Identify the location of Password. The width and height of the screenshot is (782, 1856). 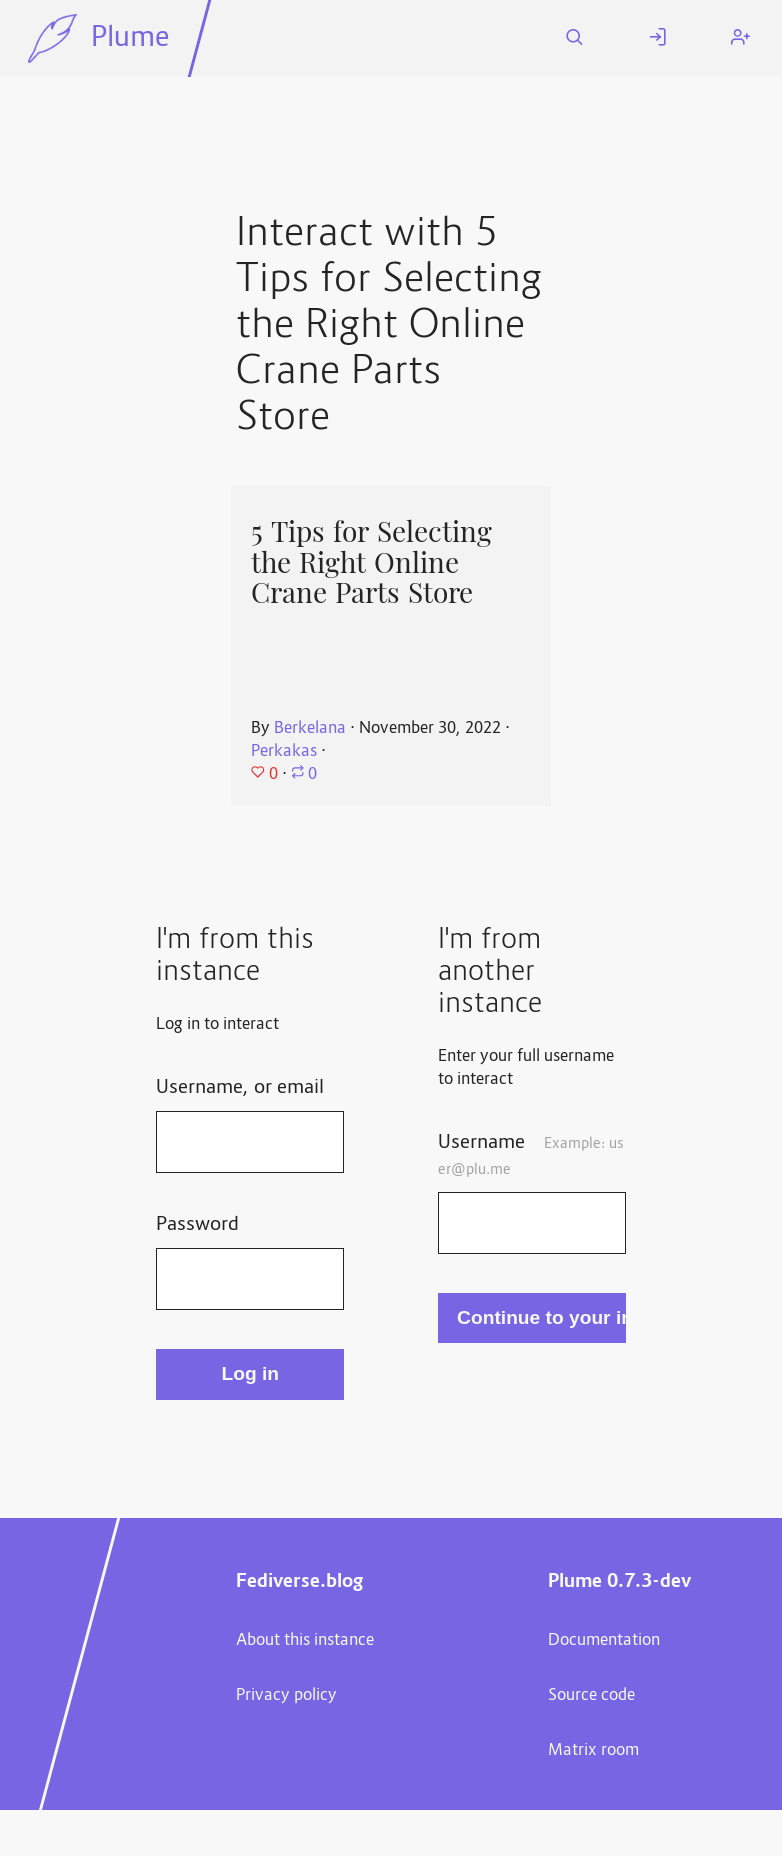
(197, 1225).